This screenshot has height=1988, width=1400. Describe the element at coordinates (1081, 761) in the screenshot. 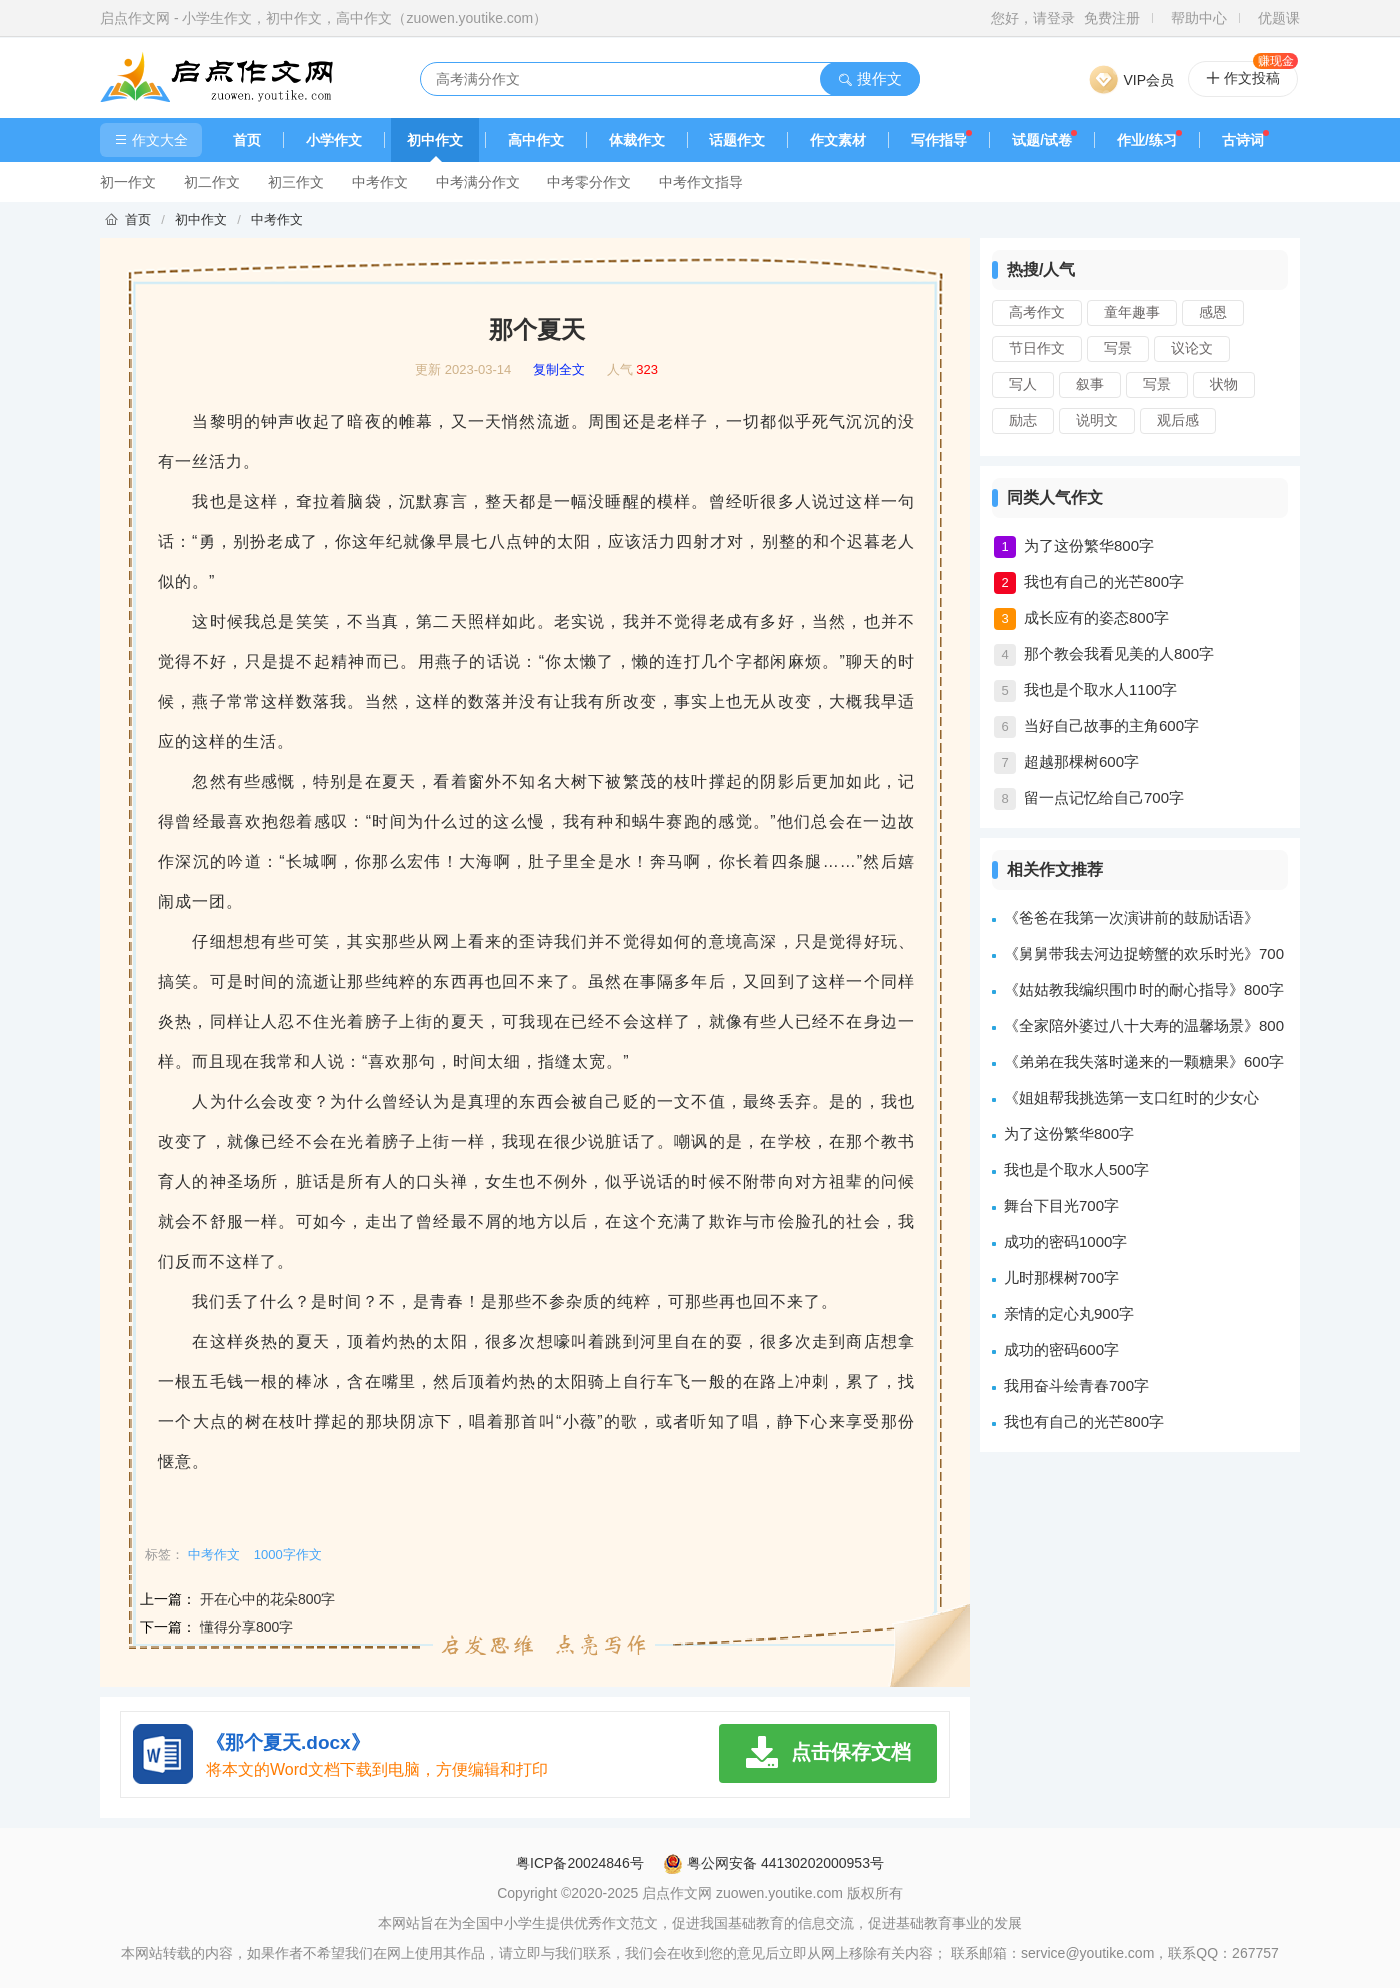

I see `超越那棵树600字` at that location.